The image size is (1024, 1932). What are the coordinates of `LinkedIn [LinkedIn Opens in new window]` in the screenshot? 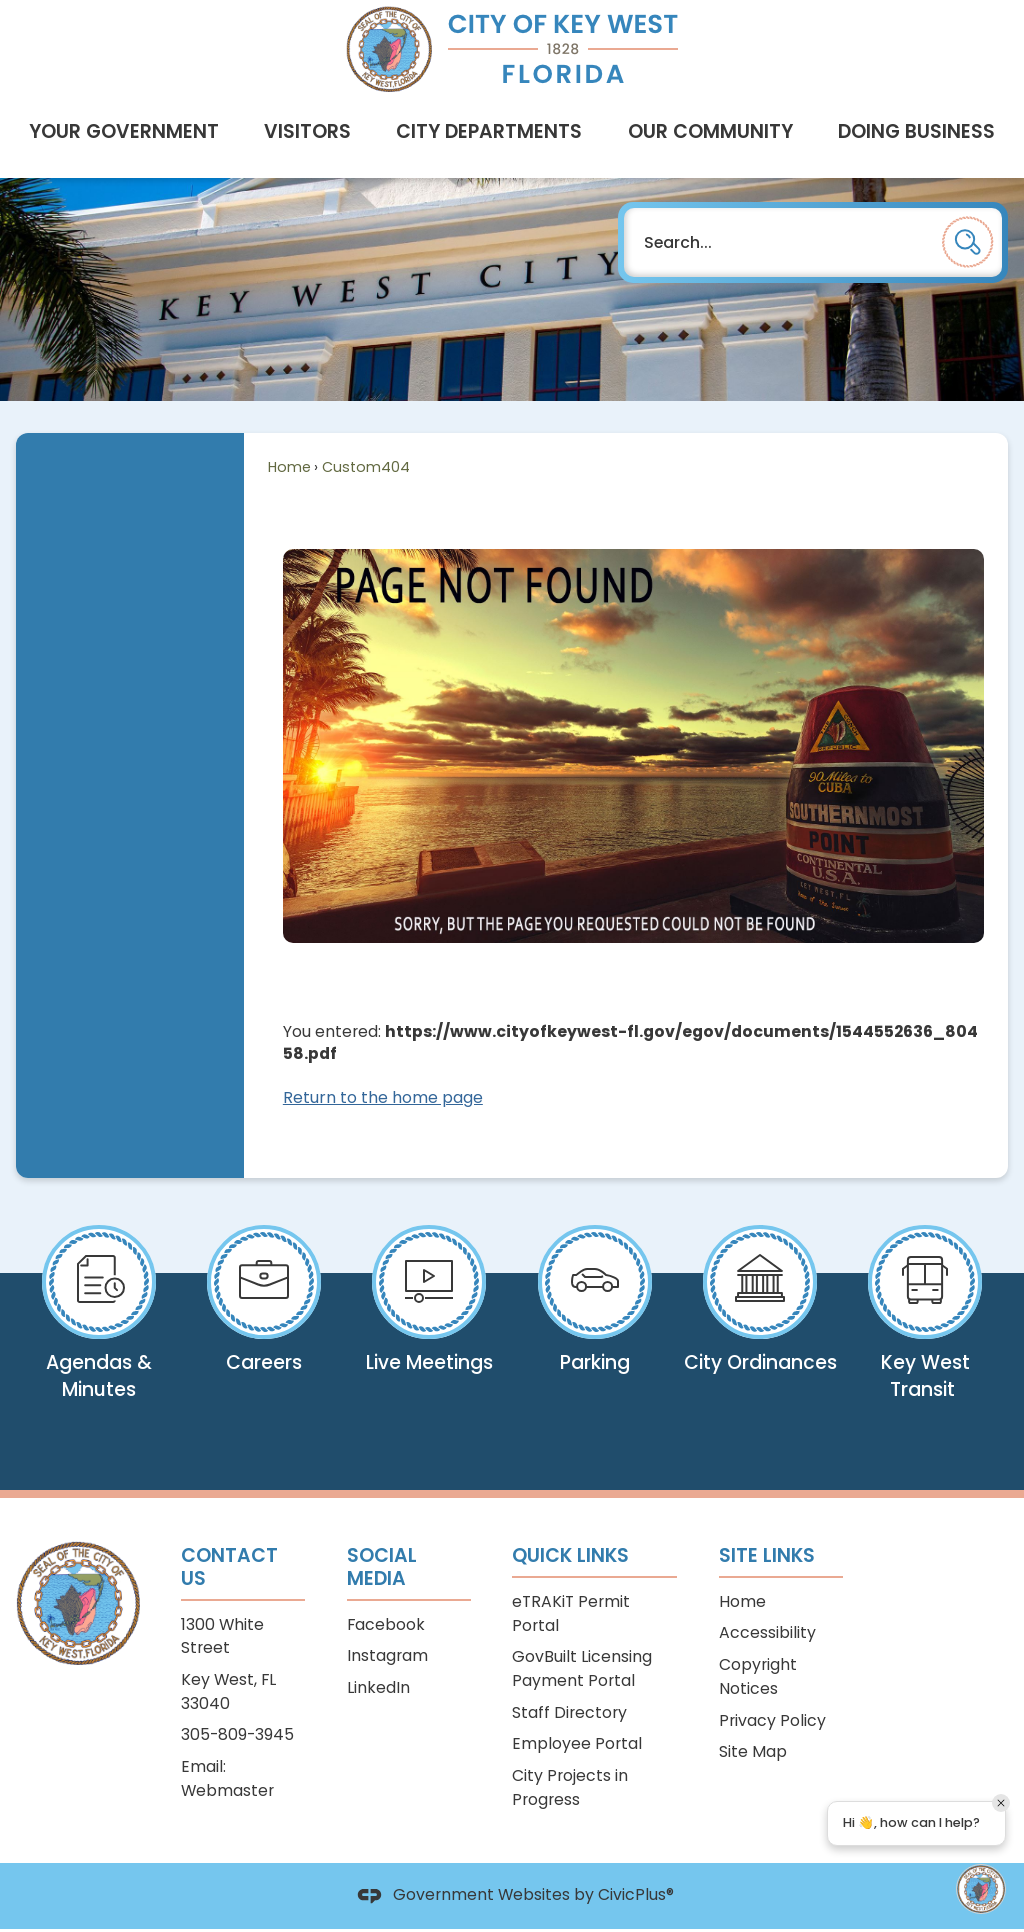 It's located at (378, 1687).